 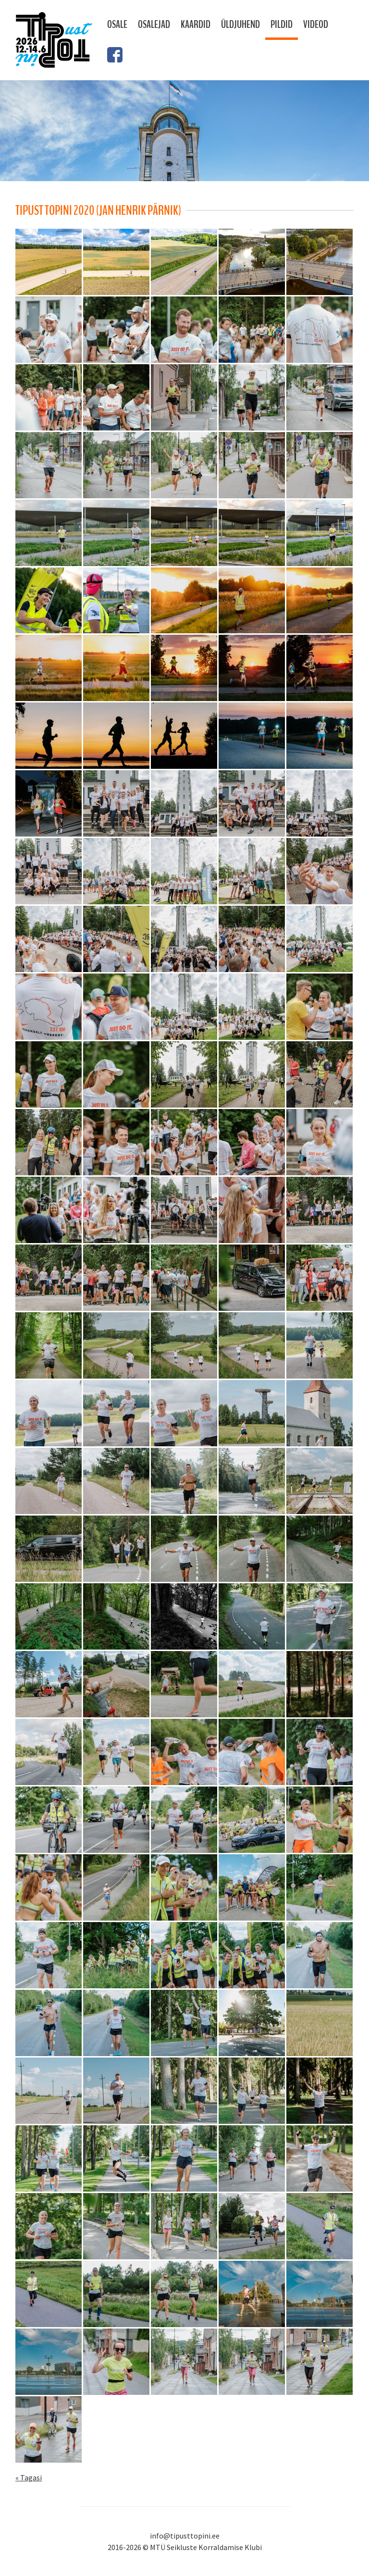 What do you see at coordinates (240, 24) in the screenshot?
I see `Üldjuhend` at bounding box center [240, 24].